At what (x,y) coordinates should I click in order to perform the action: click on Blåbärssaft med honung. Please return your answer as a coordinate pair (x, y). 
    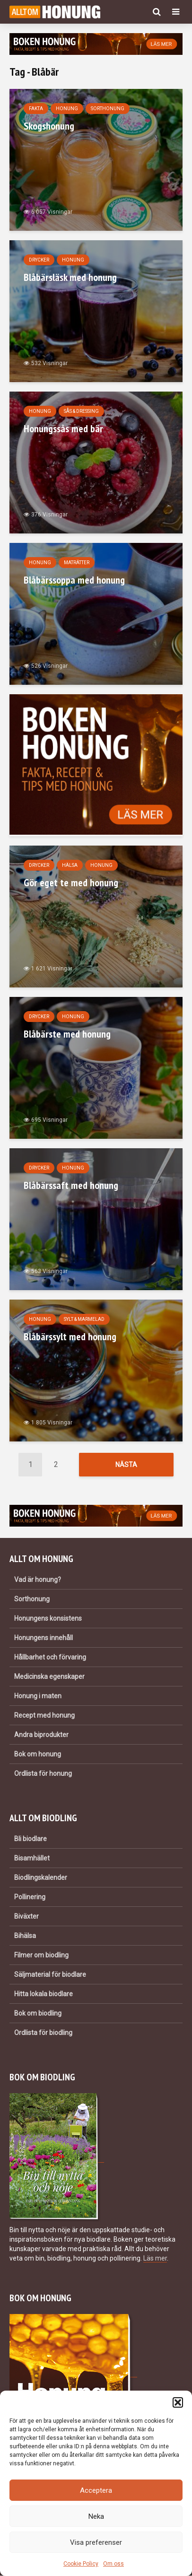
    Looking at the image, I should click on (71, 1185).